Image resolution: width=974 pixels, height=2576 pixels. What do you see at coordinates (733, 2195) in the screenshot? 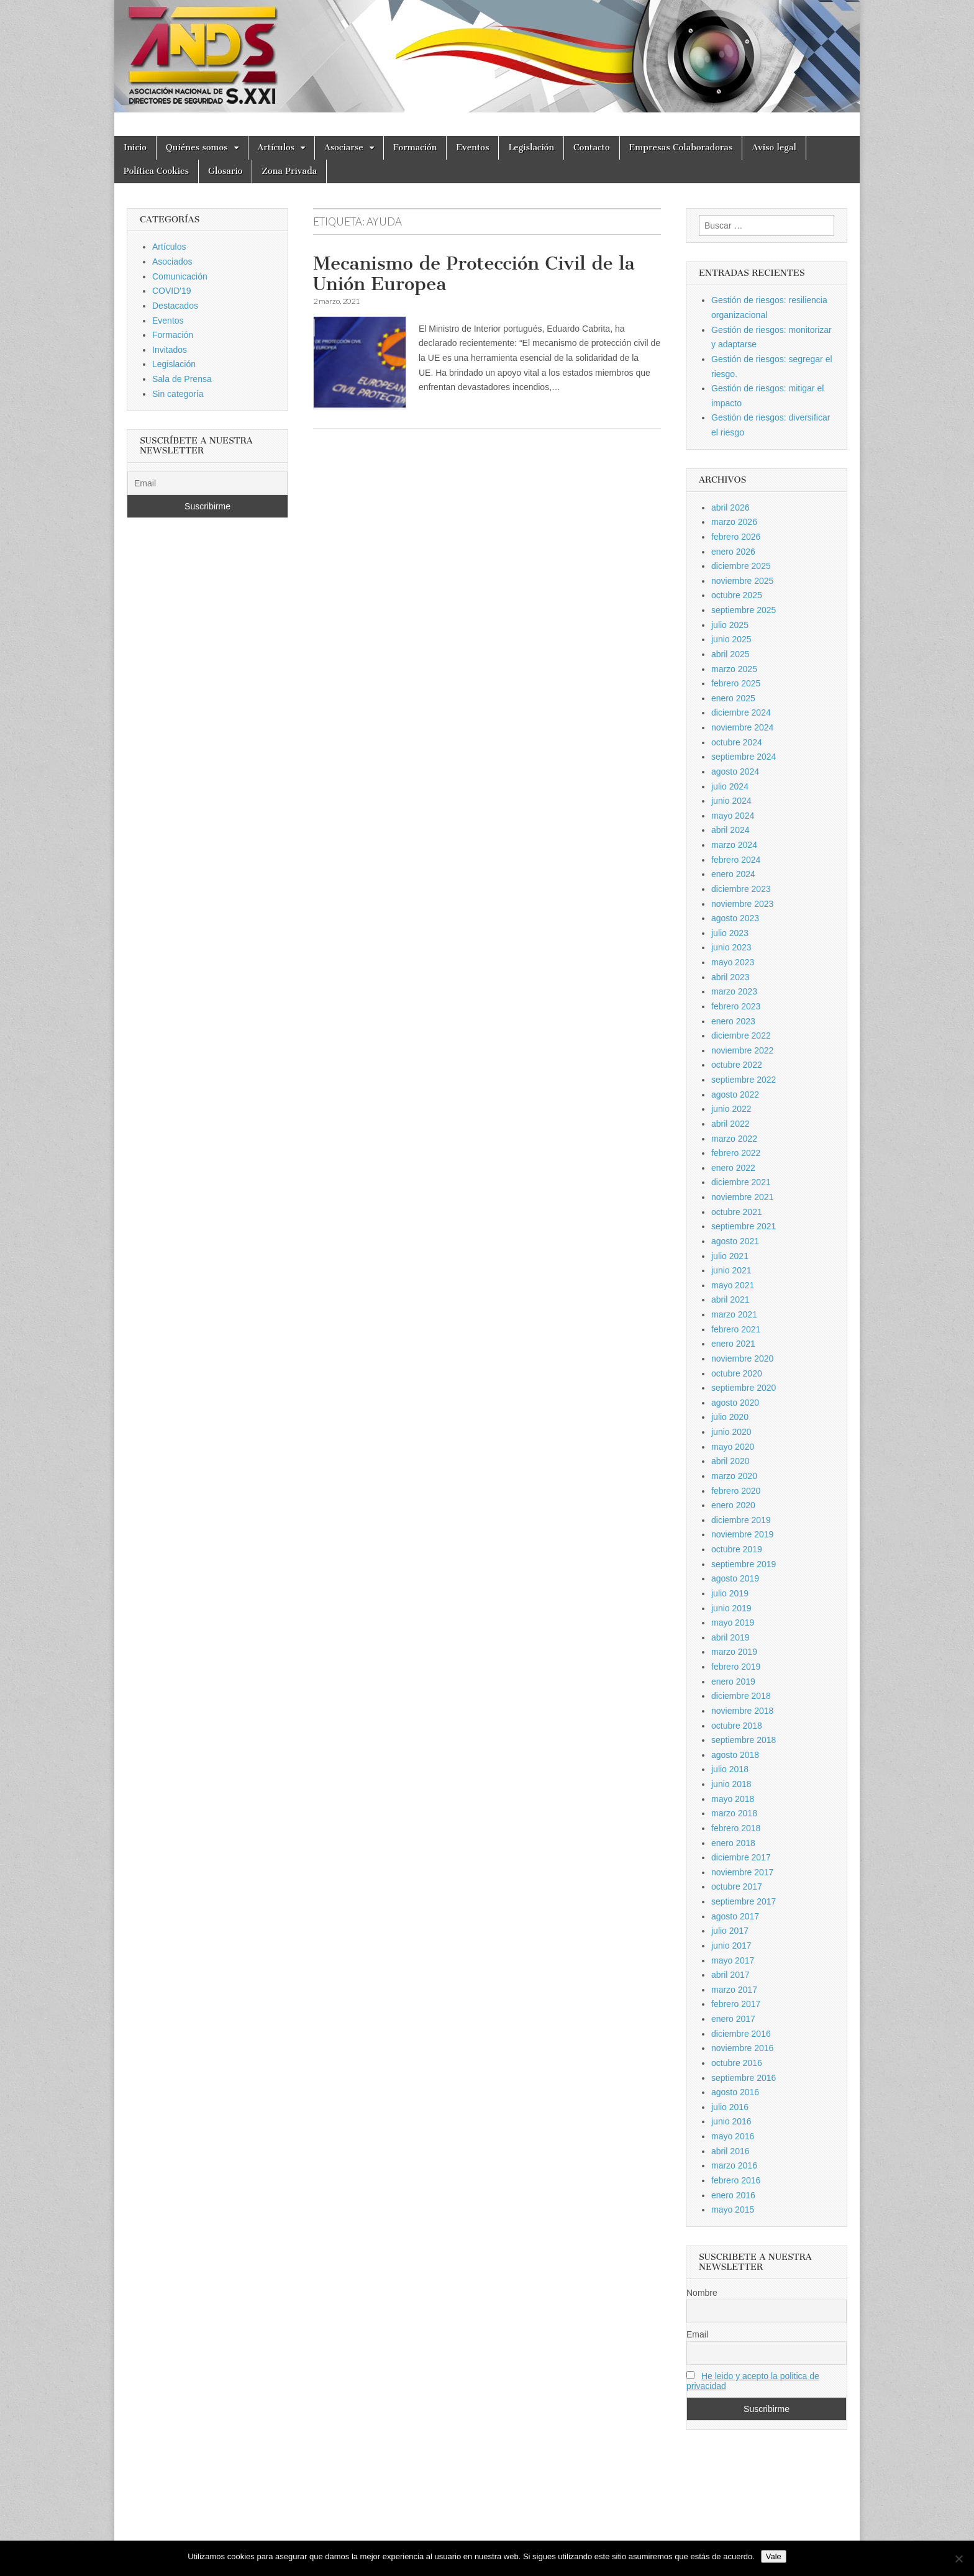
I see `enero 2016` at bounding box center [733, 2195].